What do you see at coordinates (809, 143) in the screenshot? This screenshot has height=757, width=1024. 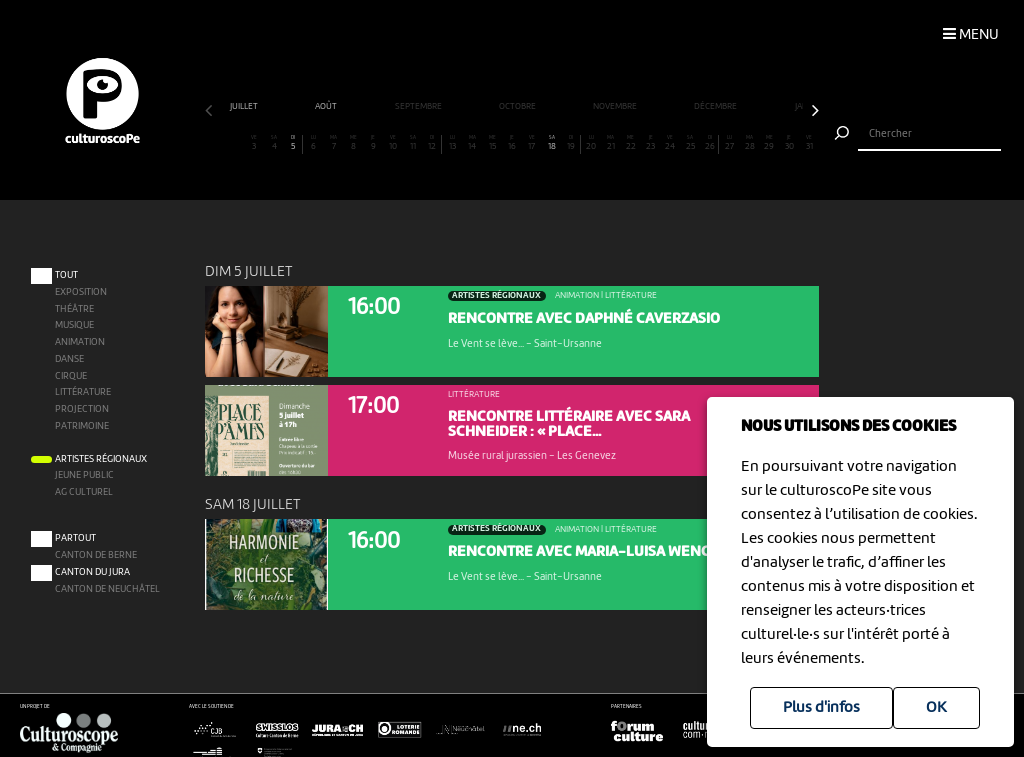 I see `31` at bounding box center [809, 143].